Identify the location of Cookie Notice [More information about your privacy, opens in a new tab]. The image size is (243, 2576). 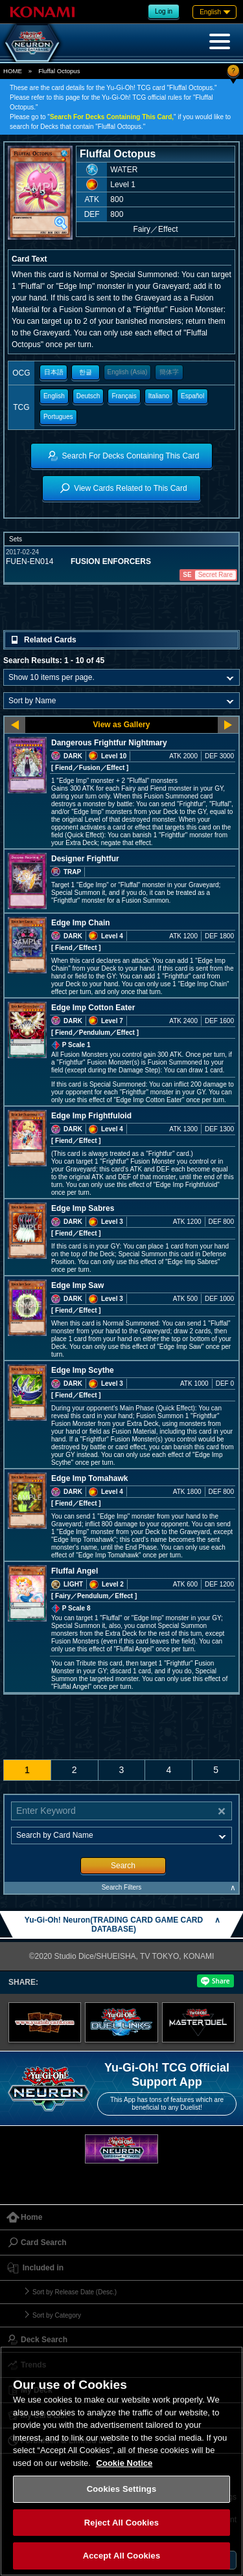
(125, 2463).